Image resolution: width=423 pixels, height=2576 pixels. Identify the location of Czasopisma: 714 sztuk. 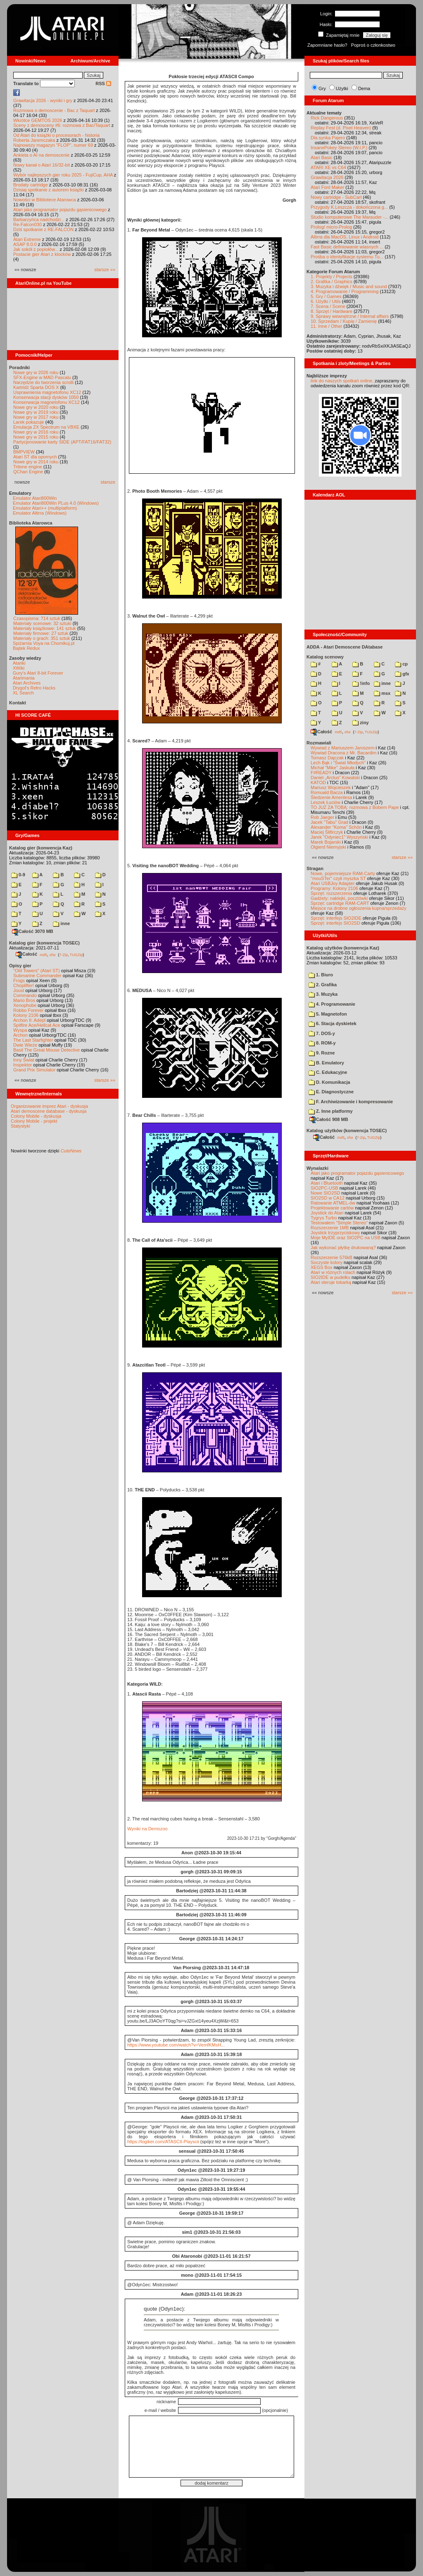
(36, 618).